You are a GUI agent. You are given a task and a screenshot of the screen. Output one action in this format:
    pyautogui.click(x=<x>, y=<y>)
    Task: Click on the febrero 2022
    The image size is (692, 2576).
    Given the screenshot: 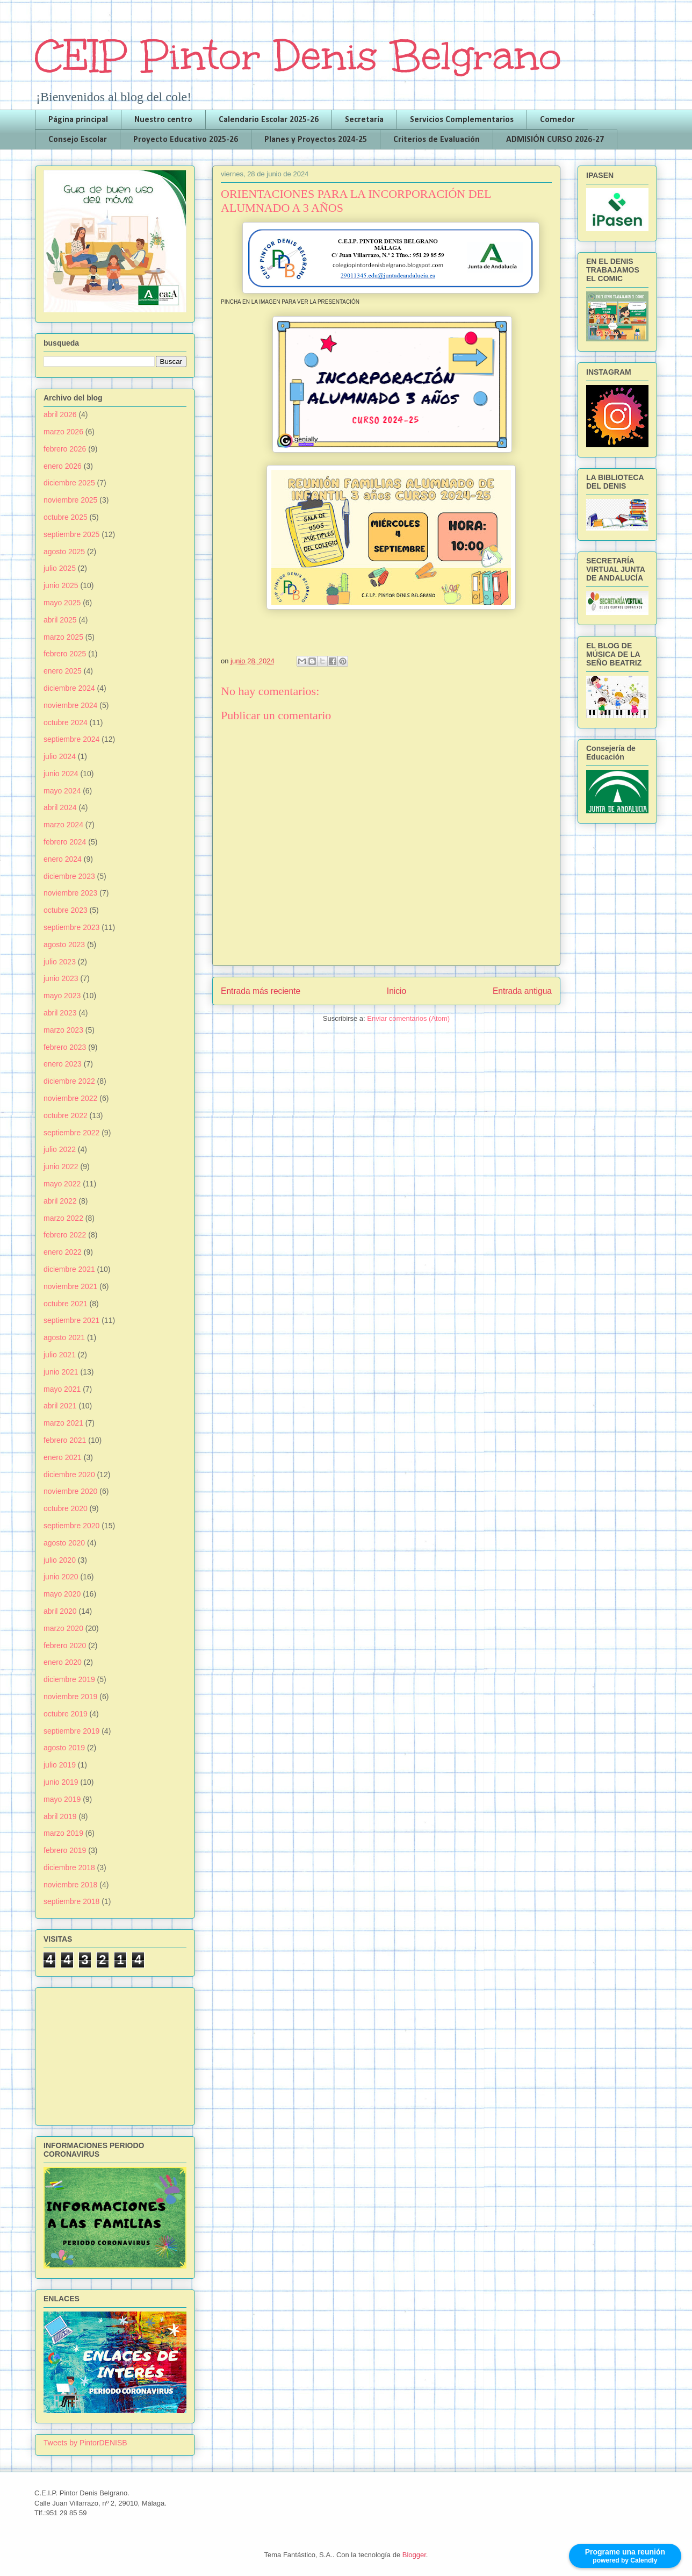 What is the action you would take?
    pyautogui.click(x=65, y=1234)
    